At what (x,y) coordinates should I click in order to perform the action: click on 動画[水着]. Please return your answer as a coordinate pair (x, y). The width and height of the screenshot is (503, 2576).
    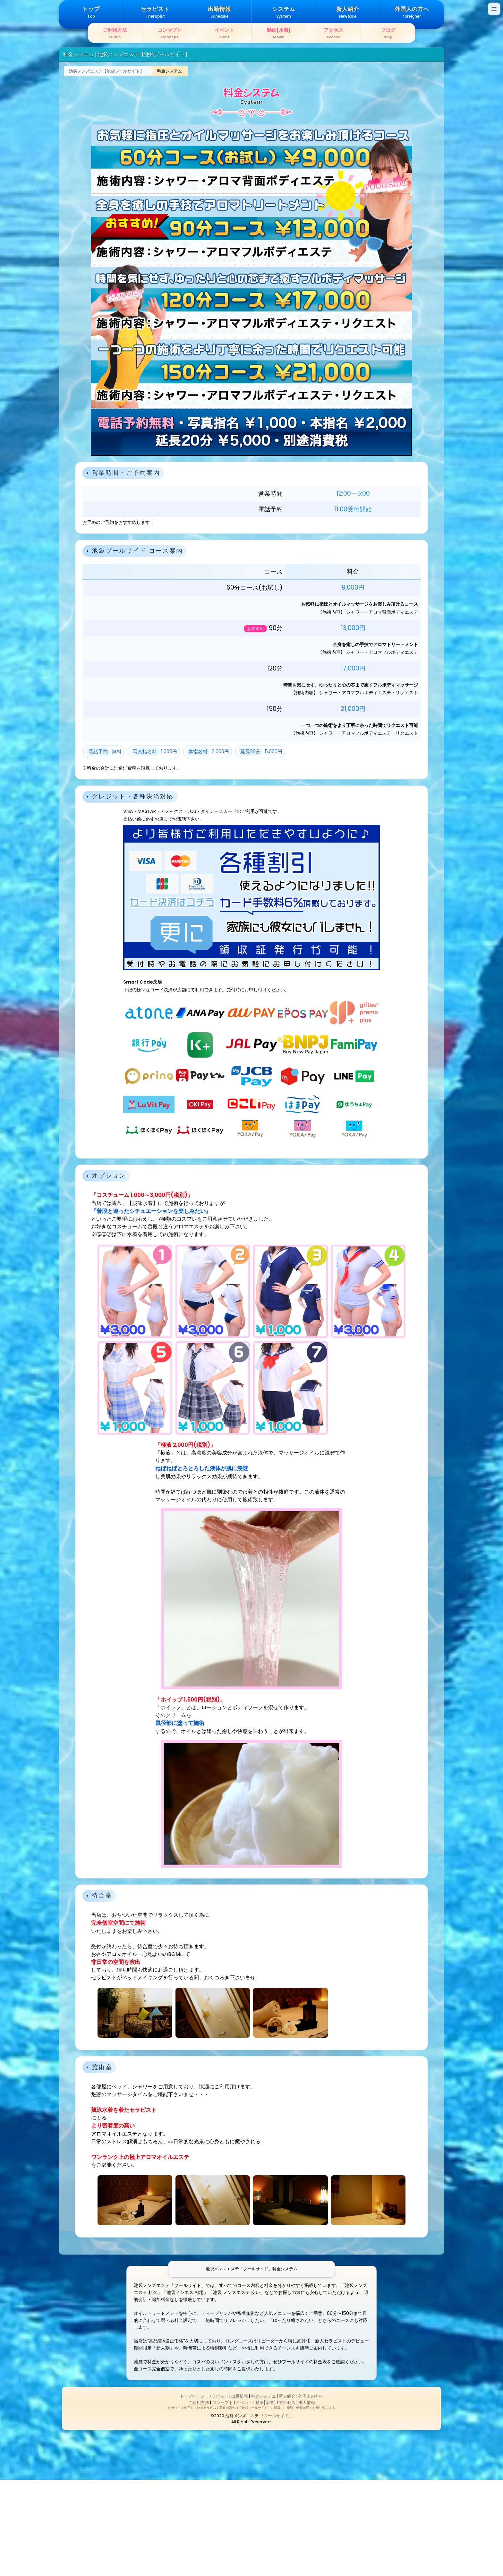
    Looking at the image, I should click on (265, 2499).